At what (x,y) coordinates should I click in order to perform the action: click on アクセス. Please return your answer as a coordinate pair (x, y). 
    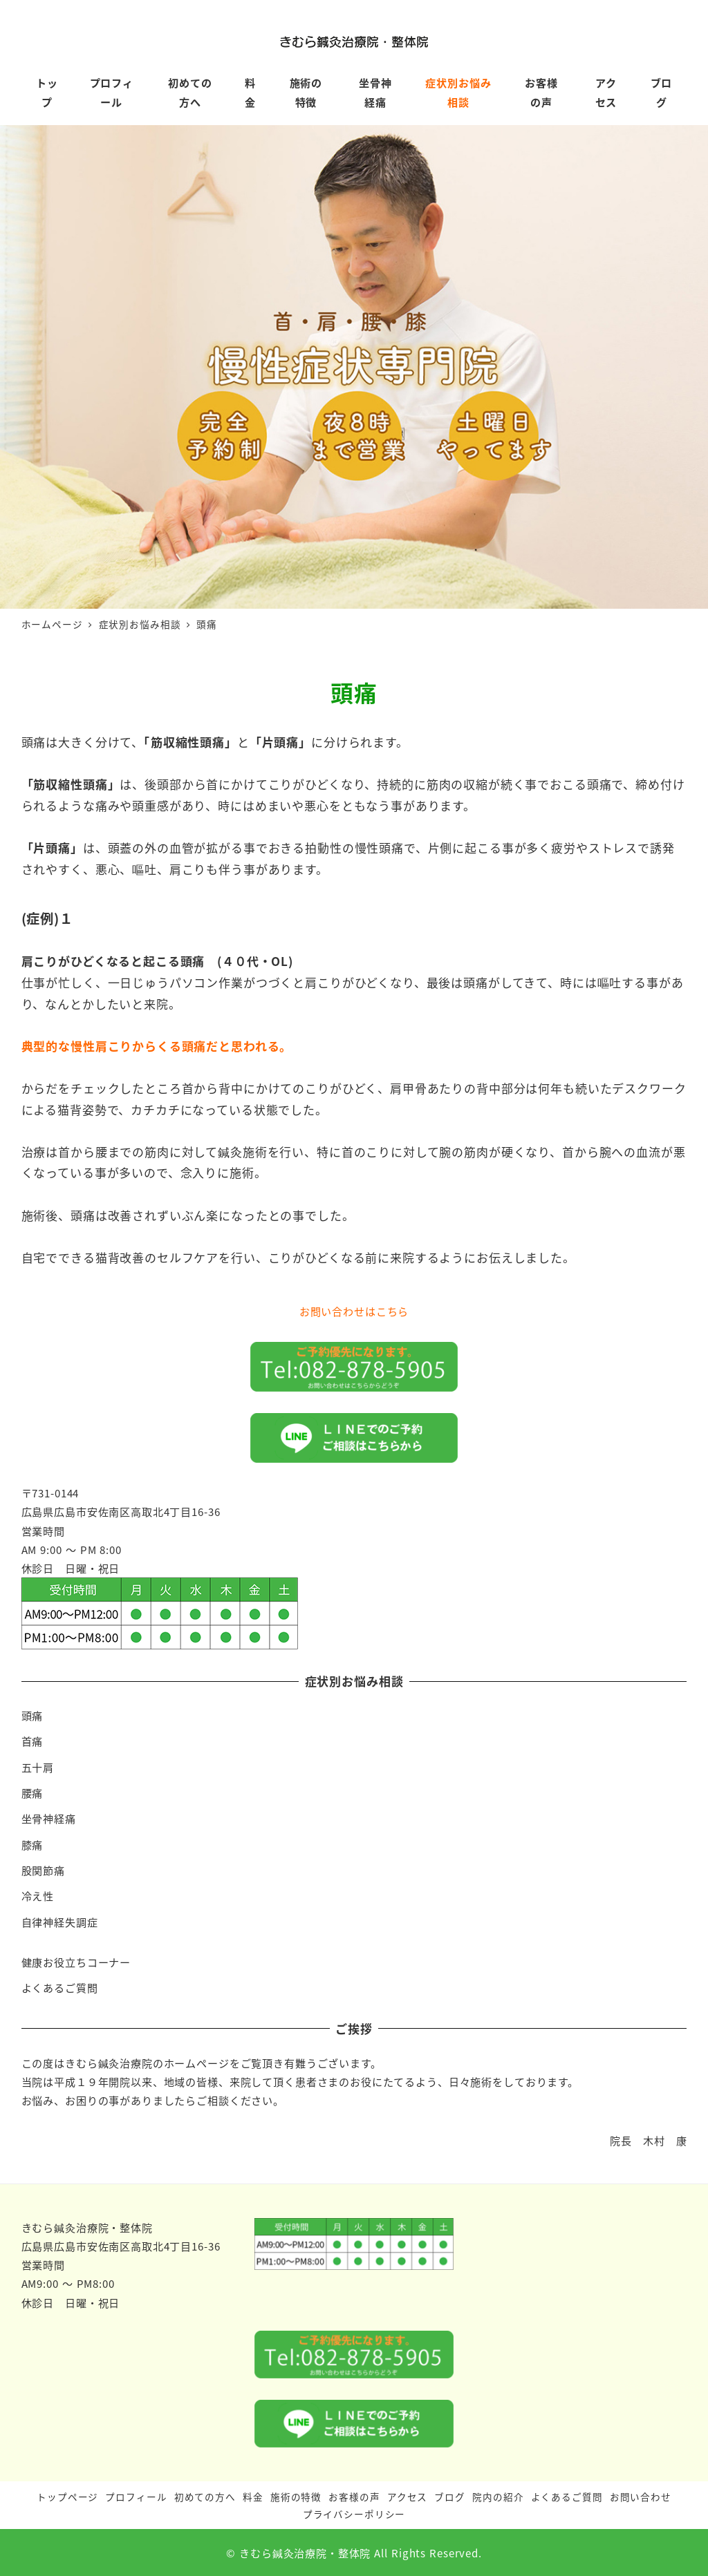
    Looking at the image, I should click on (407, 2496).